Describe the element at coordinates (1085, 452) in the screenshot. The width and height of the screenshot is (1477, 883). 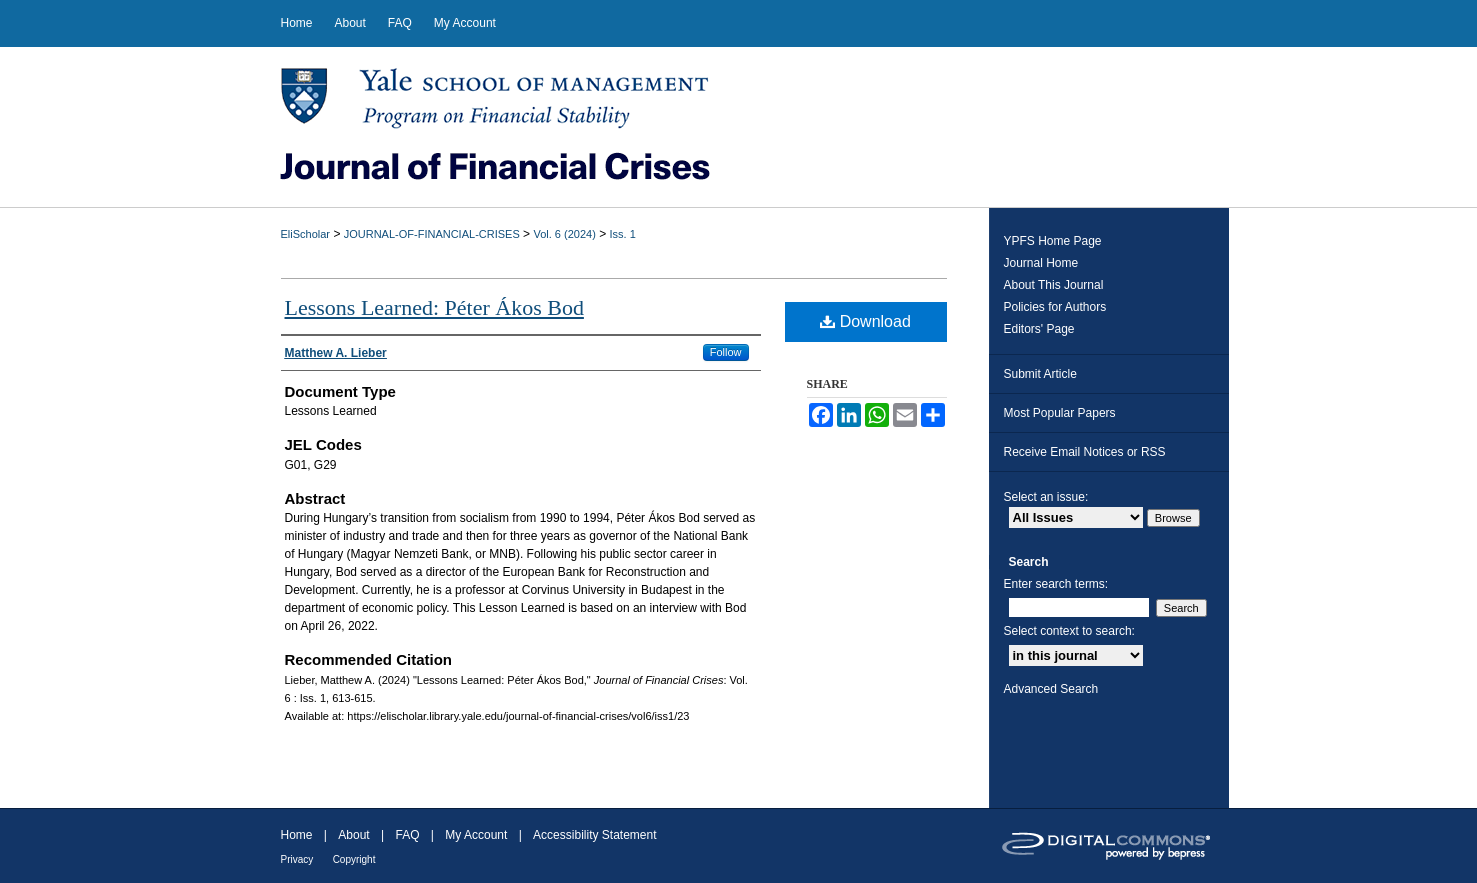
I see `Receive Email Notices or RSS` at that location.